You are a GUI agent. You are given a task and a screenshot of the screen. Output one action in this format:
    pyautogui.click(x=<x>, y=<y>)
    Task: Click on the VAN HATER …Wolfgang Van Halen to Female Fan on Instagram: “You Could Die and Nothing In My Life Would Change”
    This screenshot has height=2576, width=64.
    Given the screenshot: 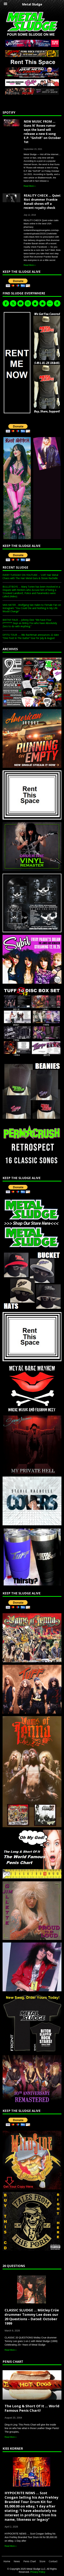 What is the action you would take?
    pyautogui.click(x=32, y=608)
    